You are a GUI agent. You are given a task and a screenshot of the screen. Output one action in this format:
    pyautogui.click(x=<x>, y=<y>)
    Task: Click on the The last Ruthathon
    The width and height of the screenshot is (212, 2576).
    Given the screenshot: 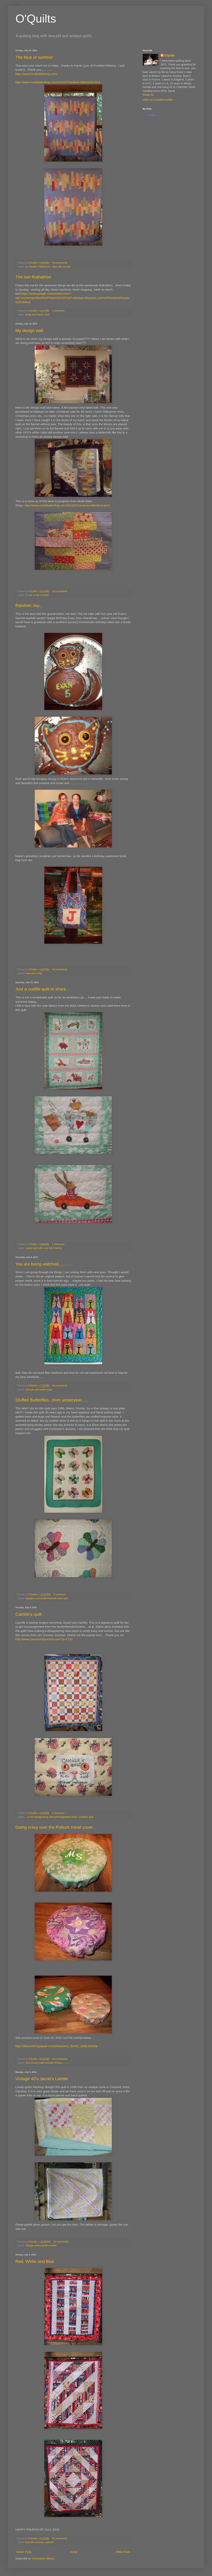 What is the action you would take?
    pyautogui.click(x=33, y=277)
    